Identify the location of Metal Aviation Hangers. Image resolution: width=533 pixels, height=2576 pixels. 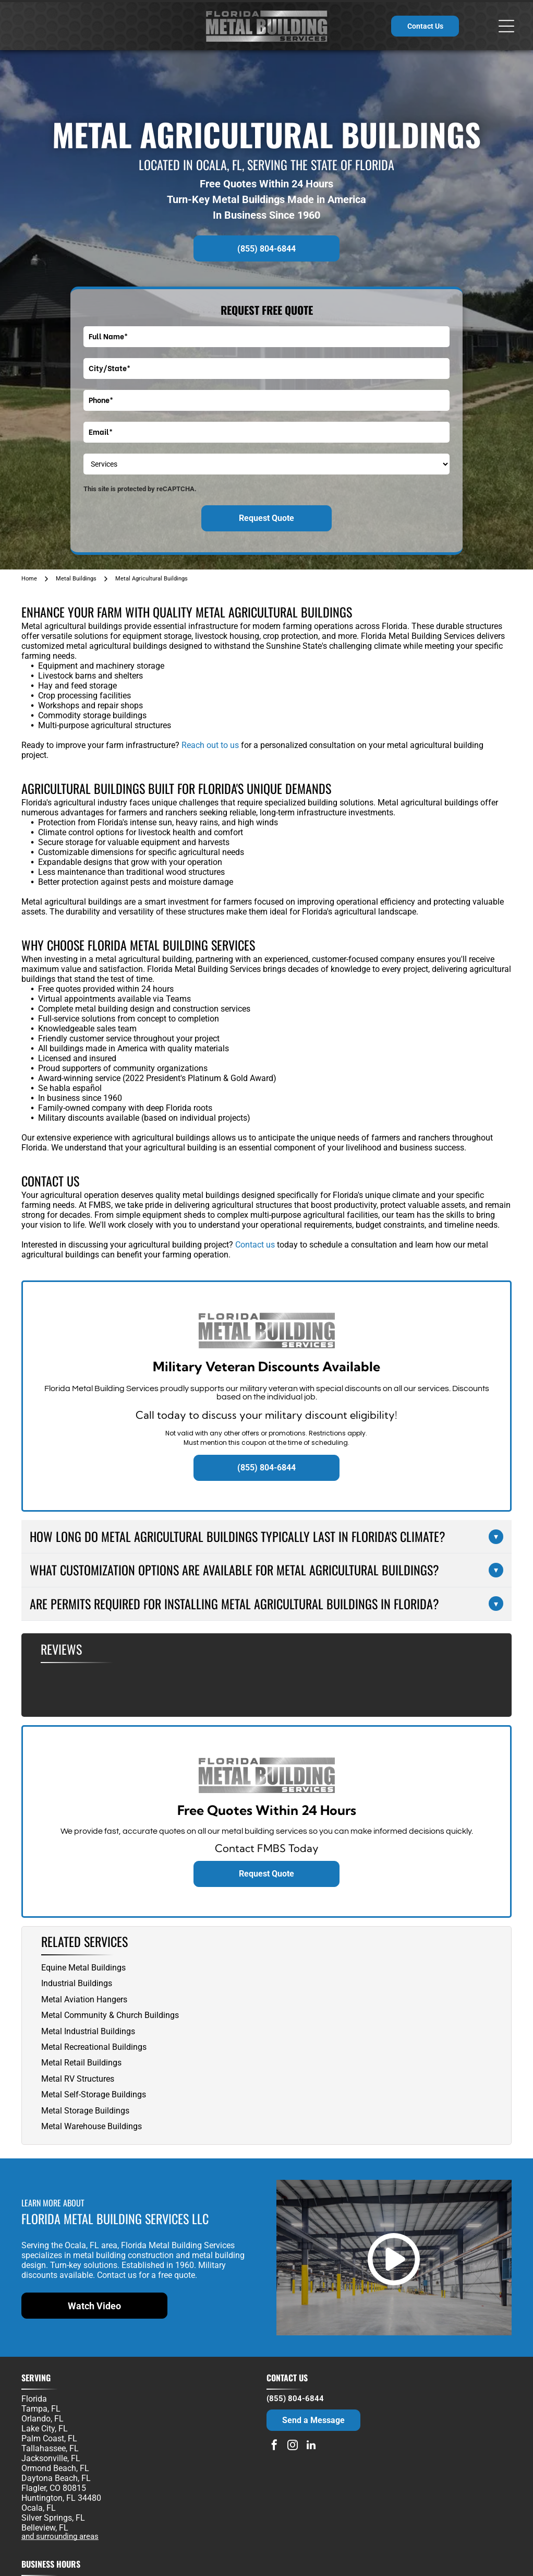
(84, 1999).